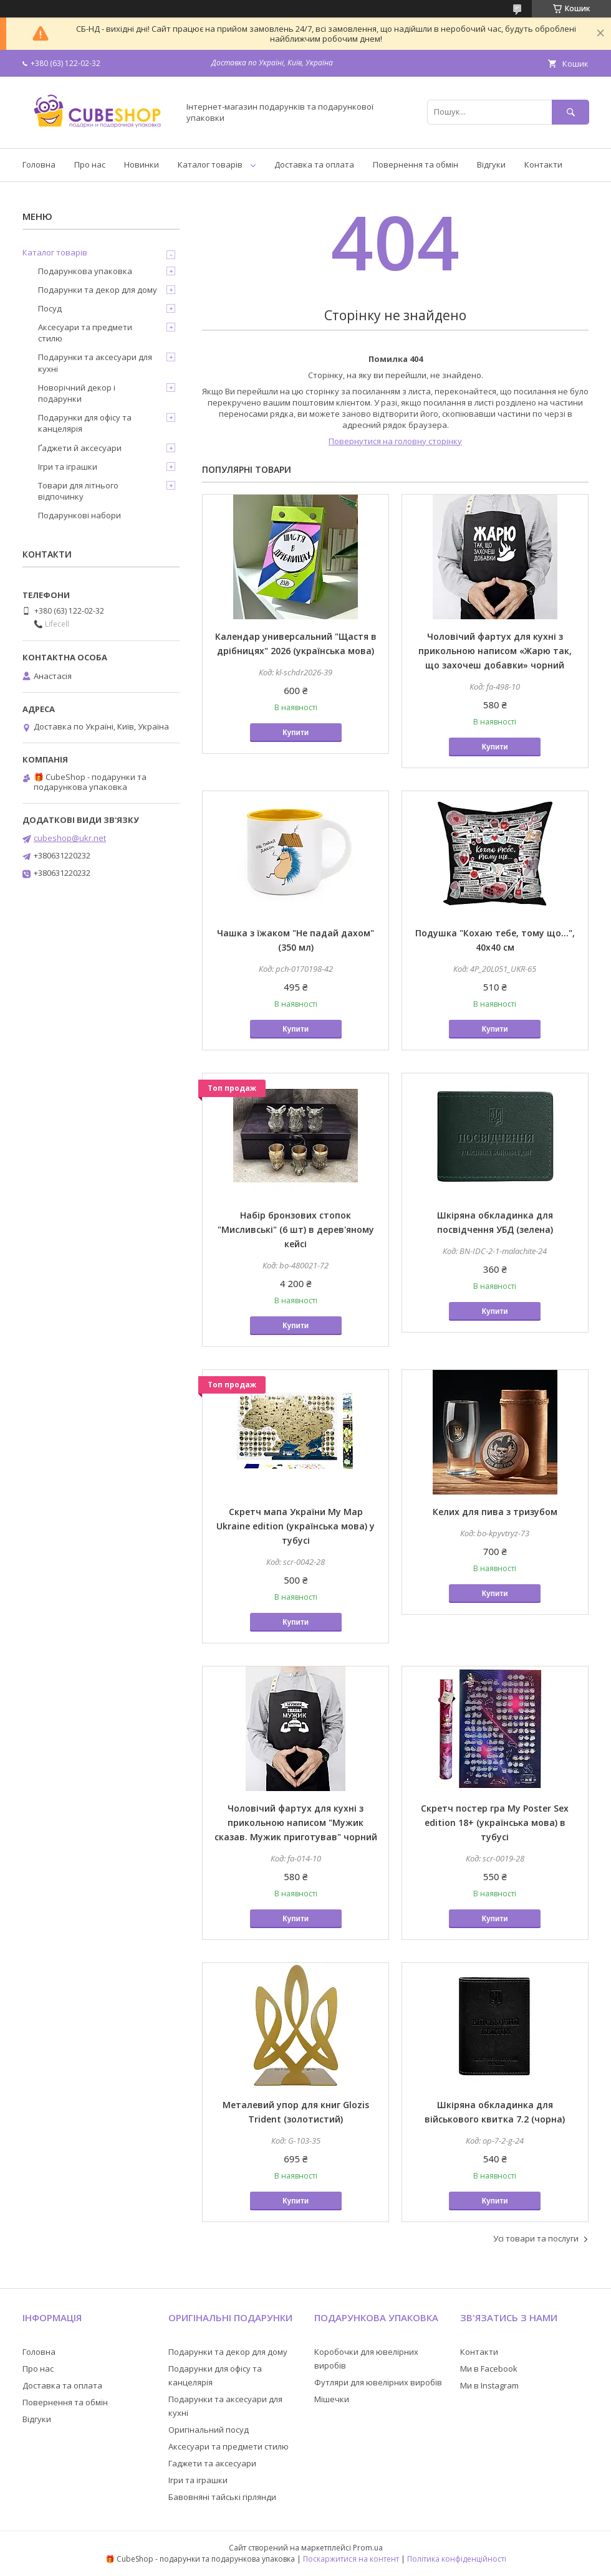 The width and height of the screenshot is (611, 2576). I want to click on Подарунки та аксесуари для кухні, so click(95, 362).